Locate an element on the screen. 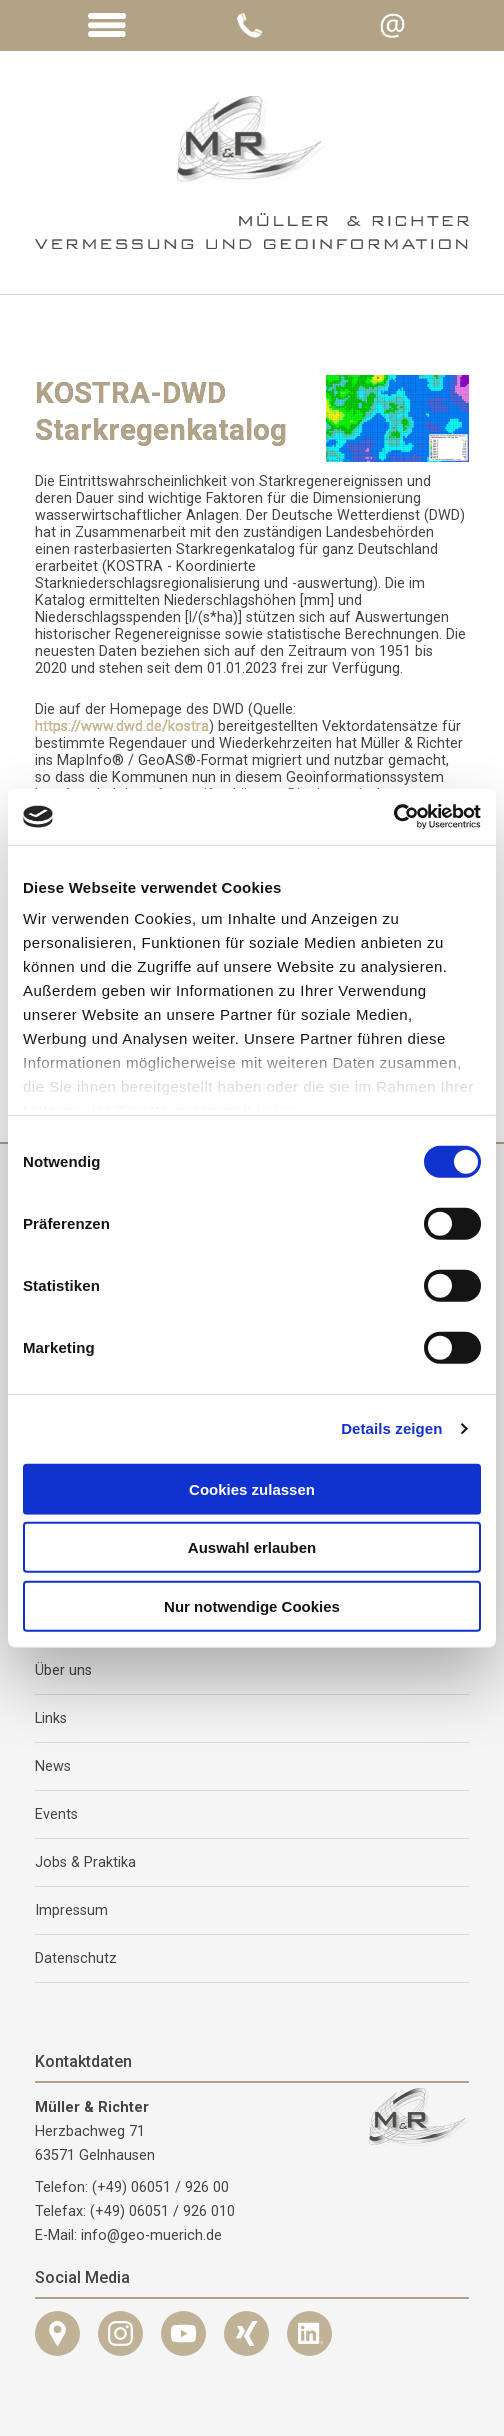 The width and height of the screenshot is (504, 2436). Events is located at coordinates (56, 1814).